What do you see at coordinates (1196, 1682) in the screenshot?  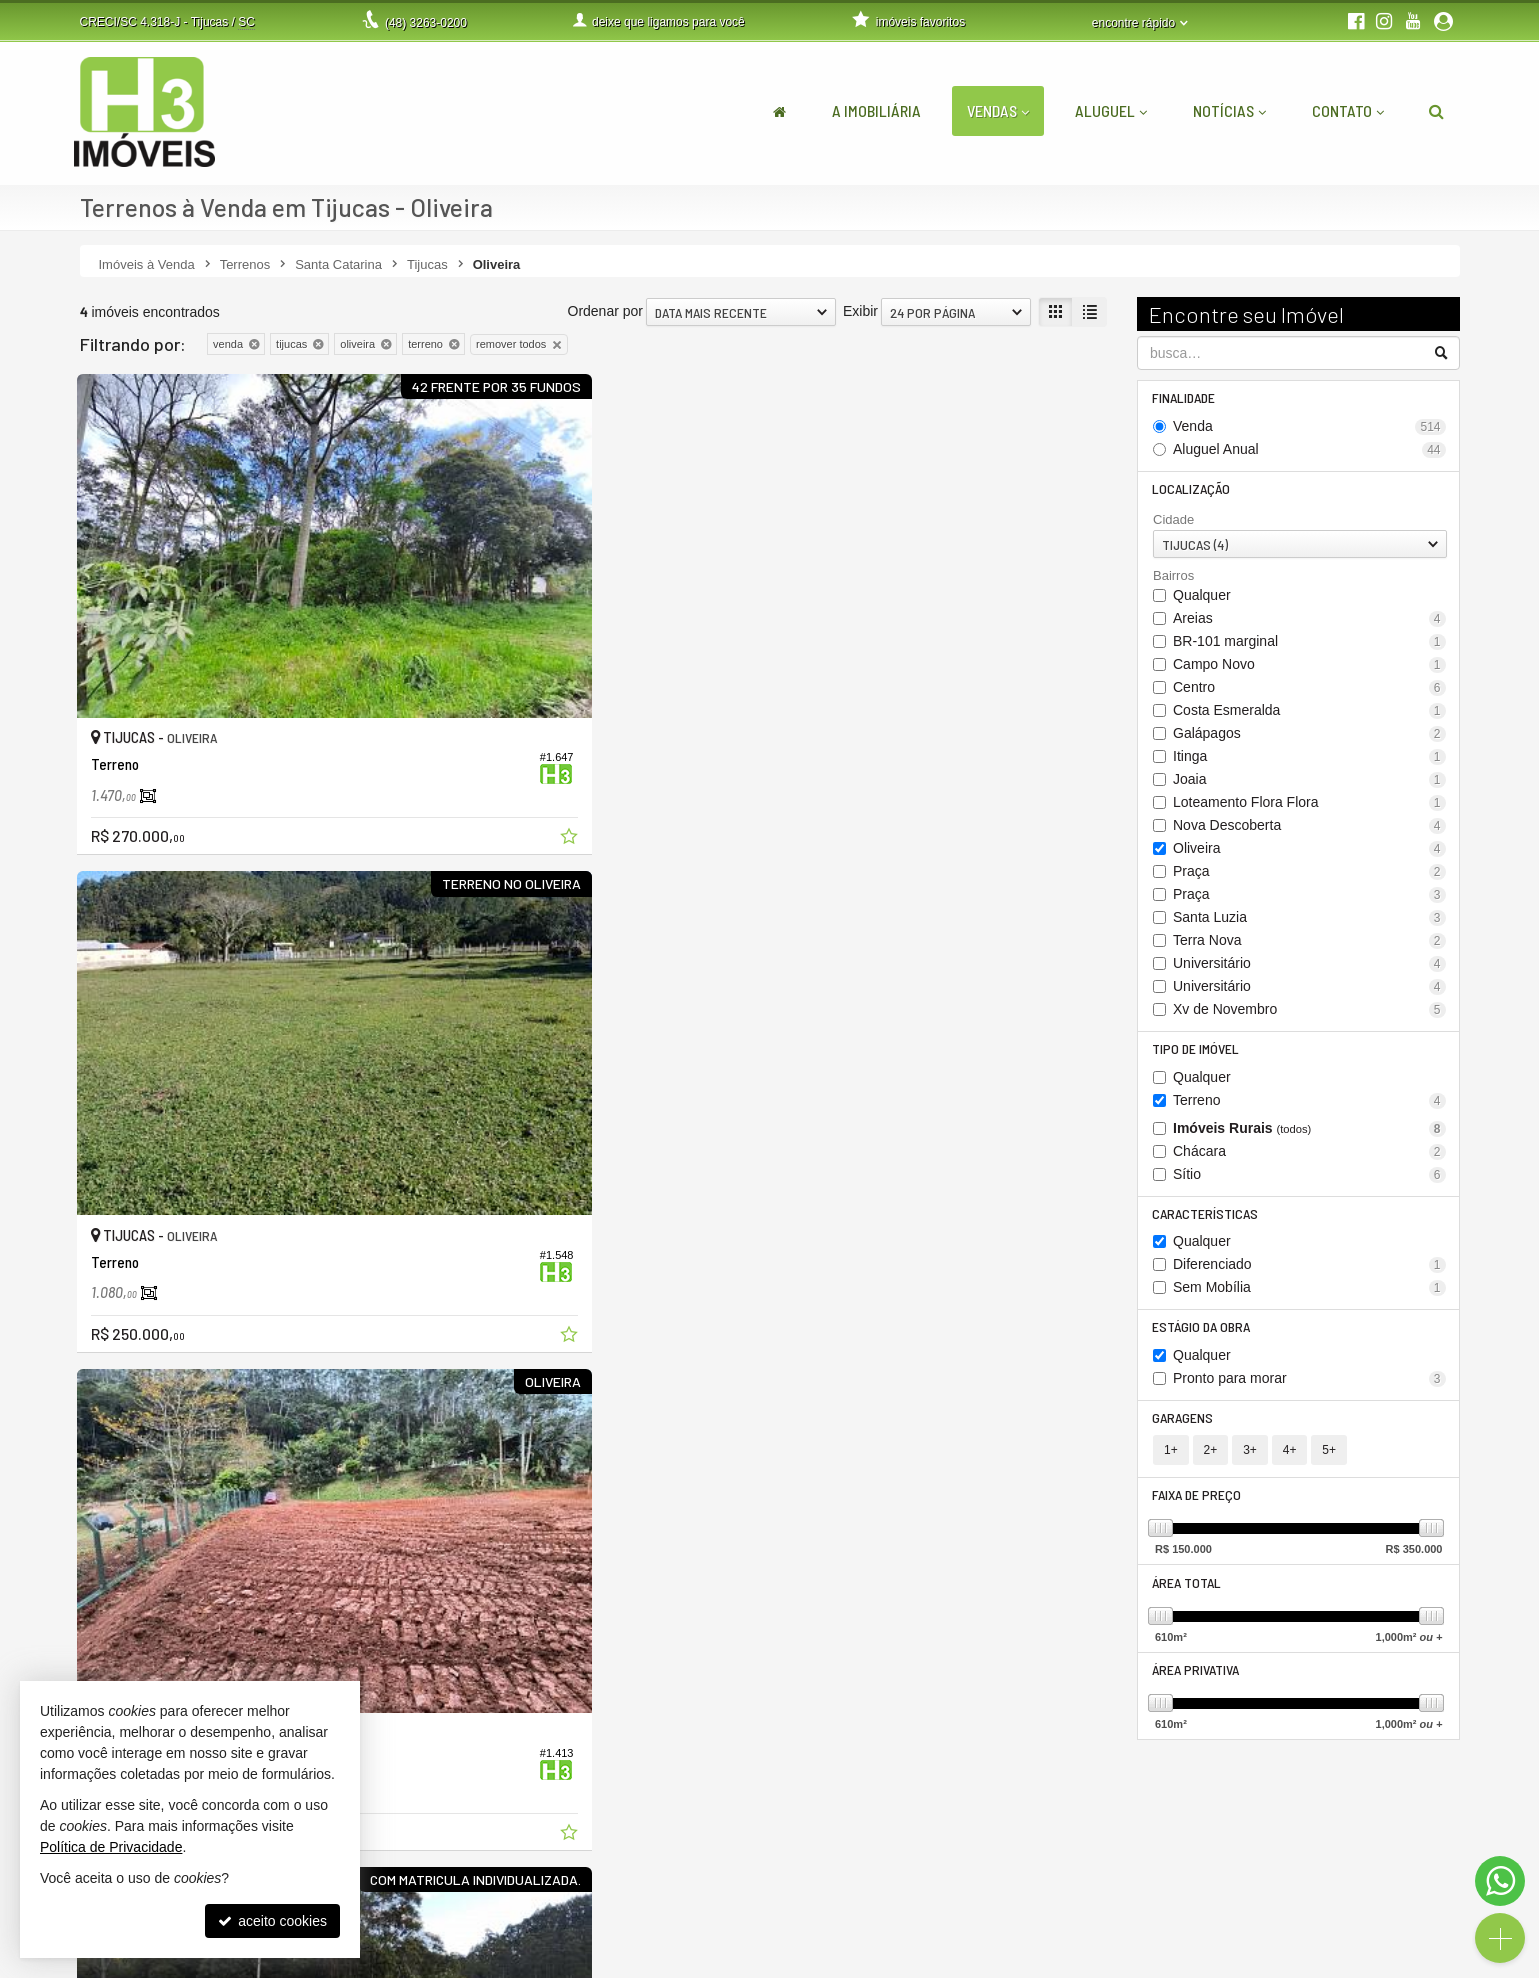 I see `Área Privativa` at bounding box center [1196, 1682].